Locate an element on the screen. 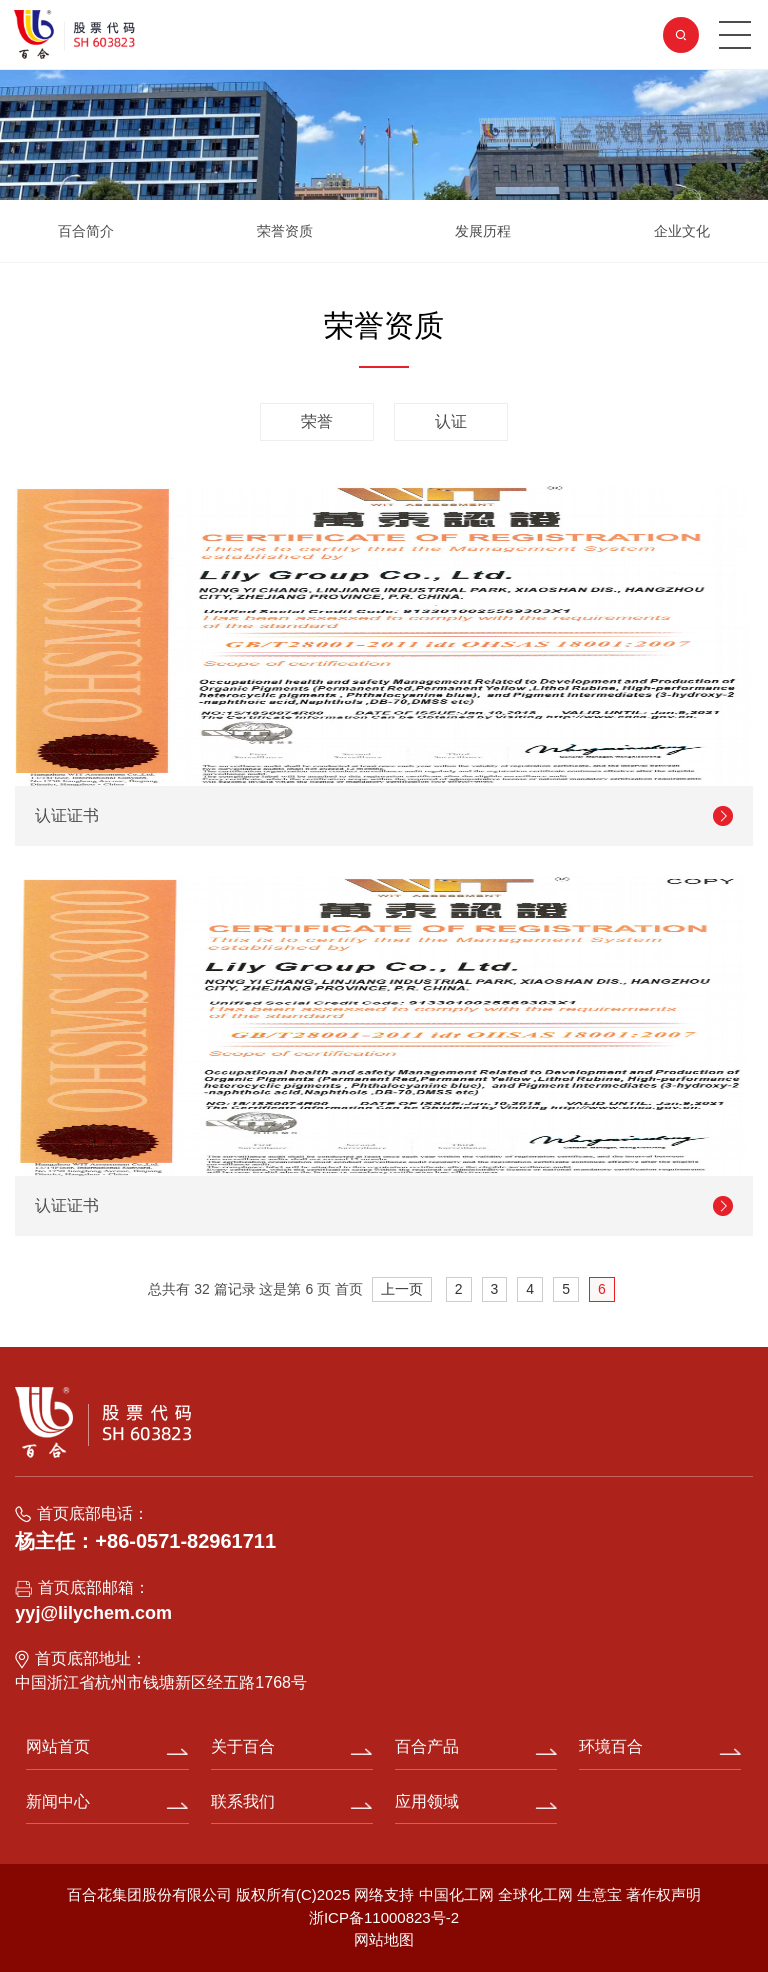 The height and width of the screenshot is (1972, 768). 上一页 is located at coordinates (402, 1289).